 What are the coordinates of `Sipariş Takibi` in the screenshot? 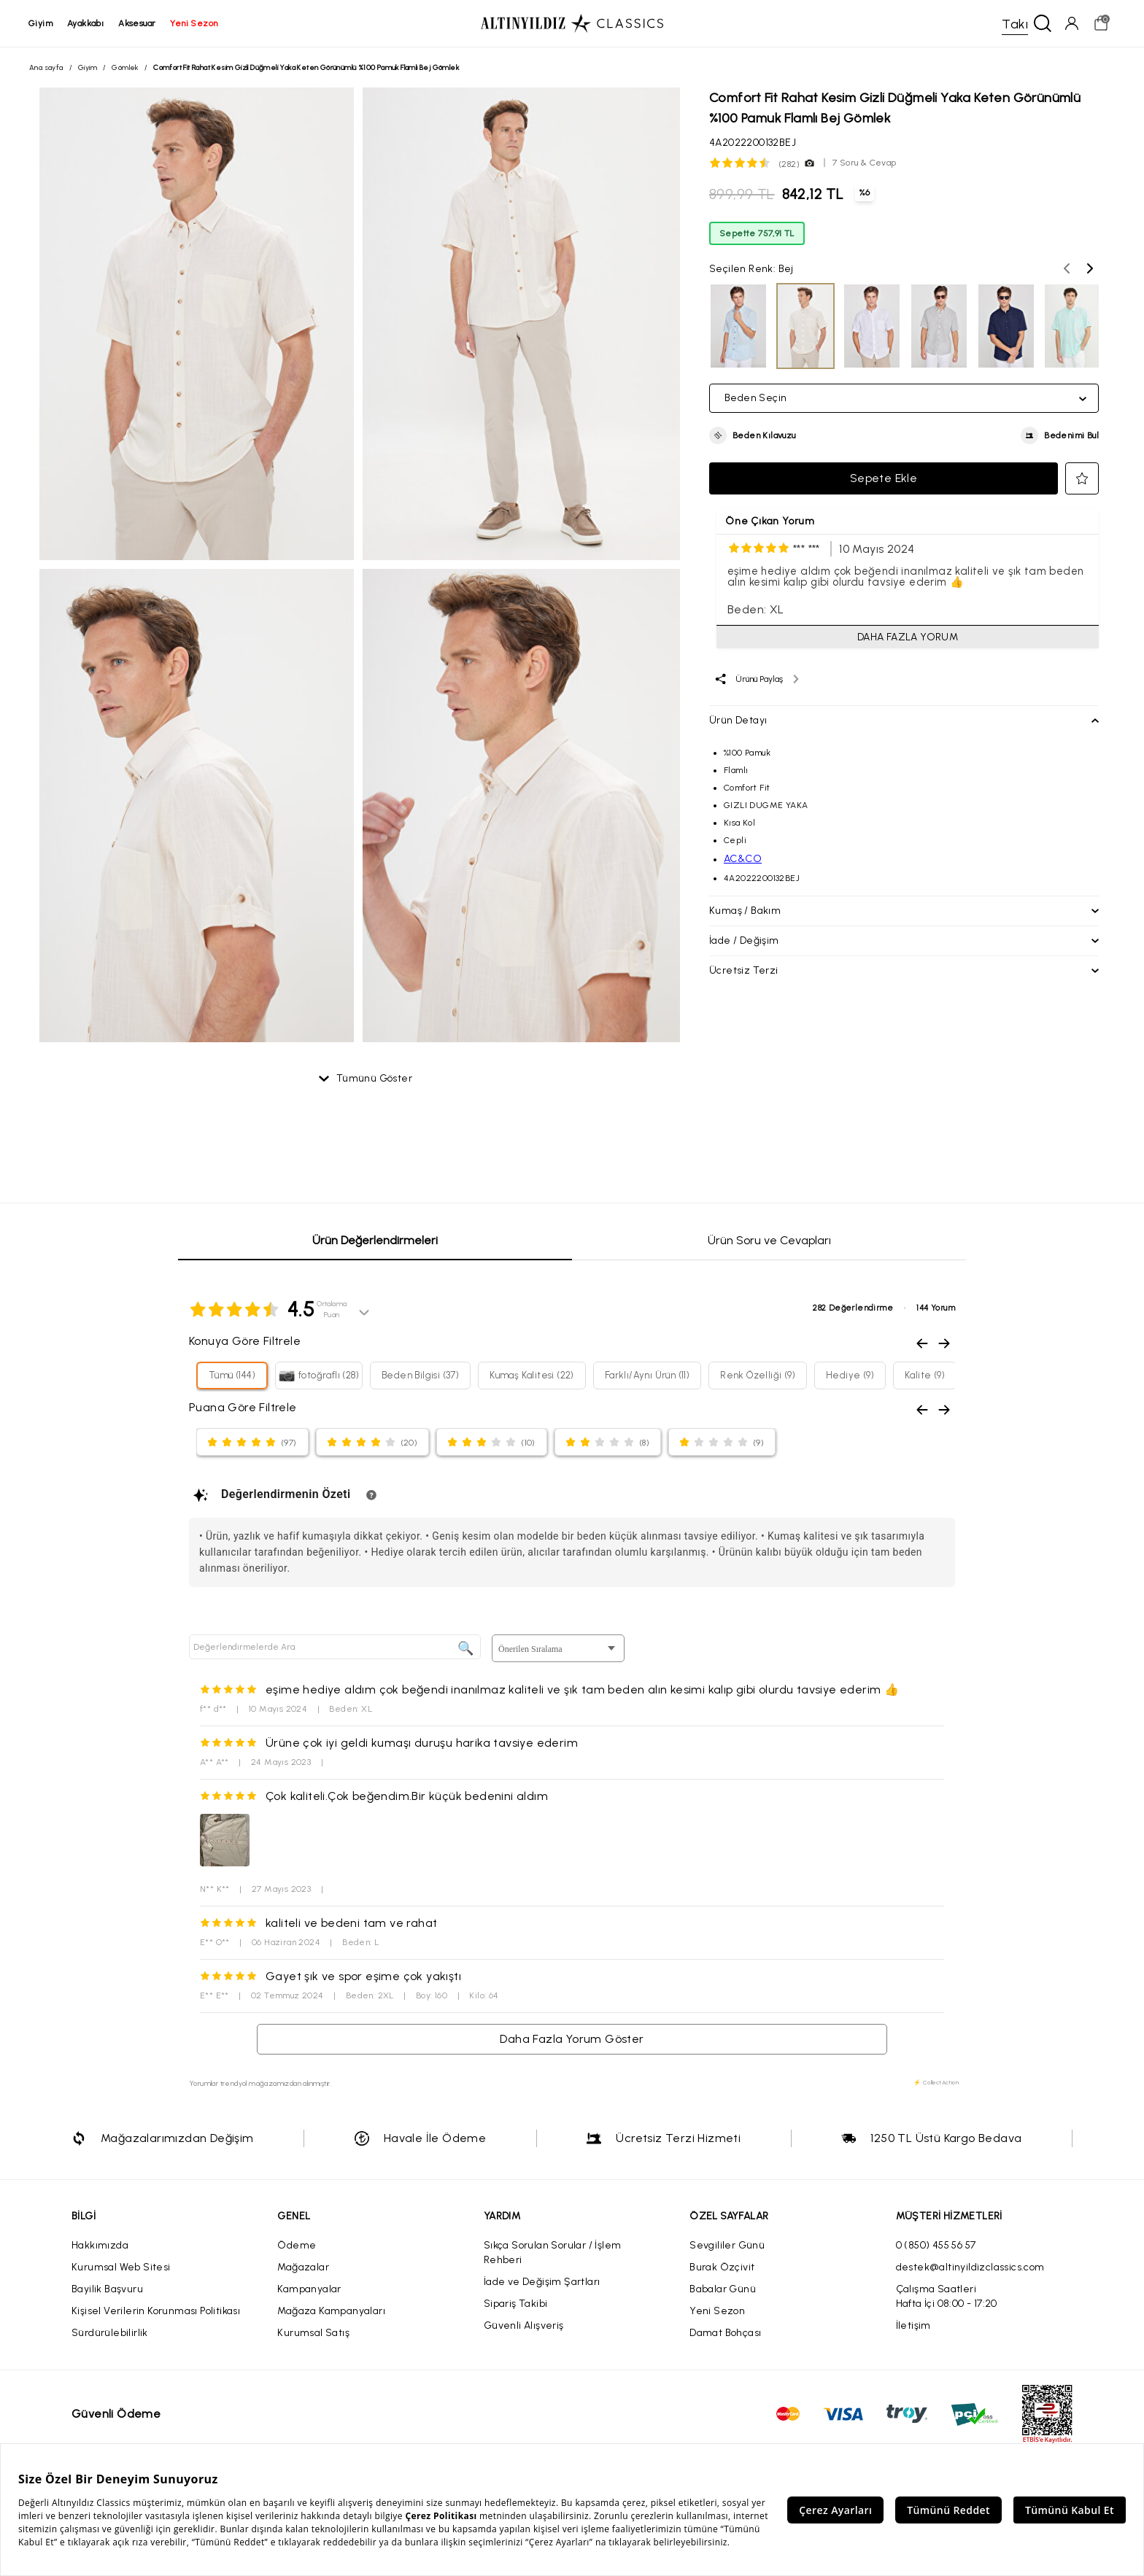 It's located at (516, 2303).